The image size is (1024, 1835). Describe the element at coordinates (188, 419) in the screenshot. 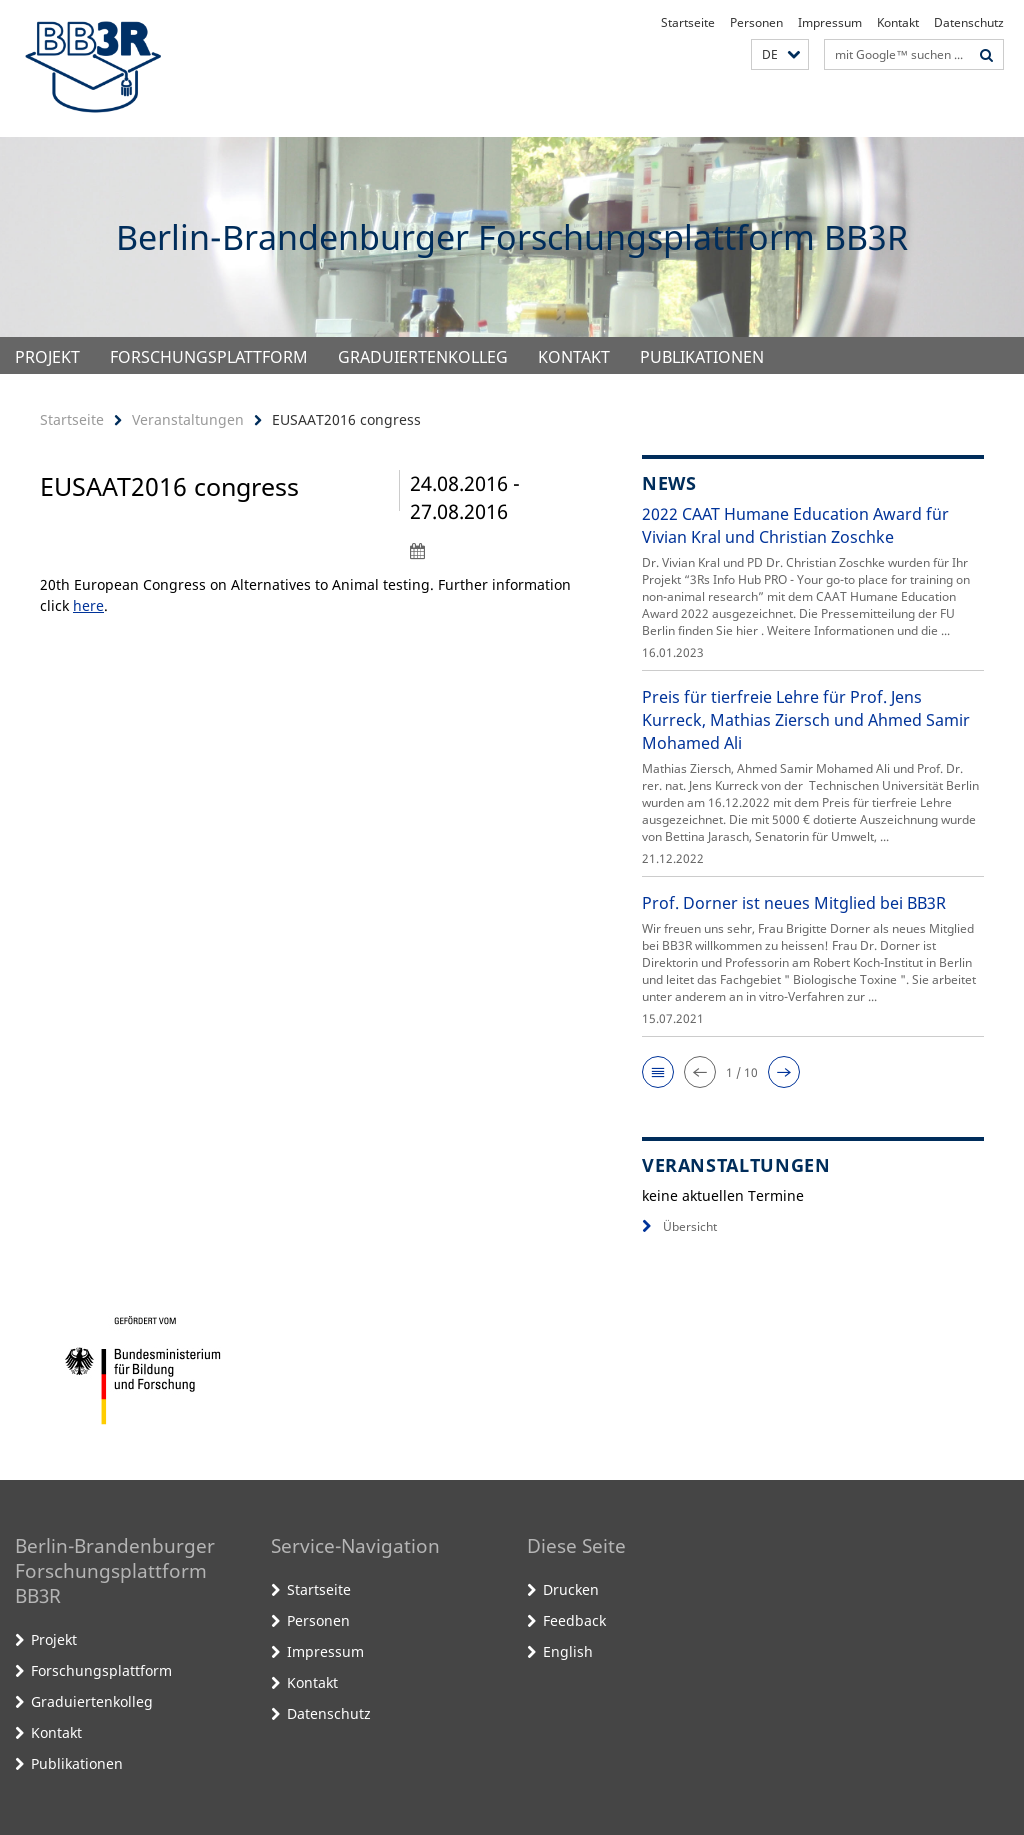

I see `Veranstaltungen` at that location.